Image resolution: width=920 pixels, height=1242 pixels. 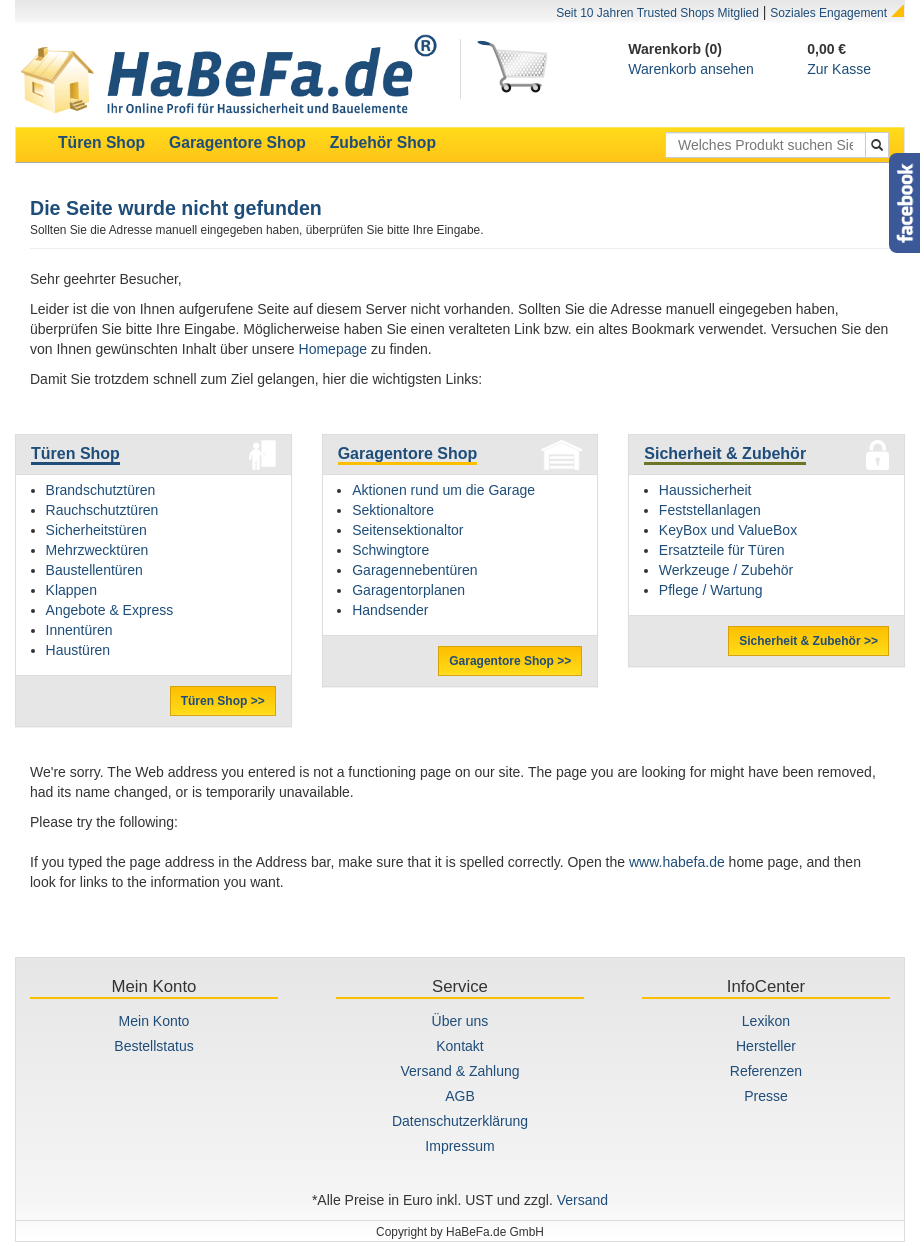 What do you see at coordinates (839, 69) in the screenshot?
I see `Zur Kasse` at bounding box center [839, 69].